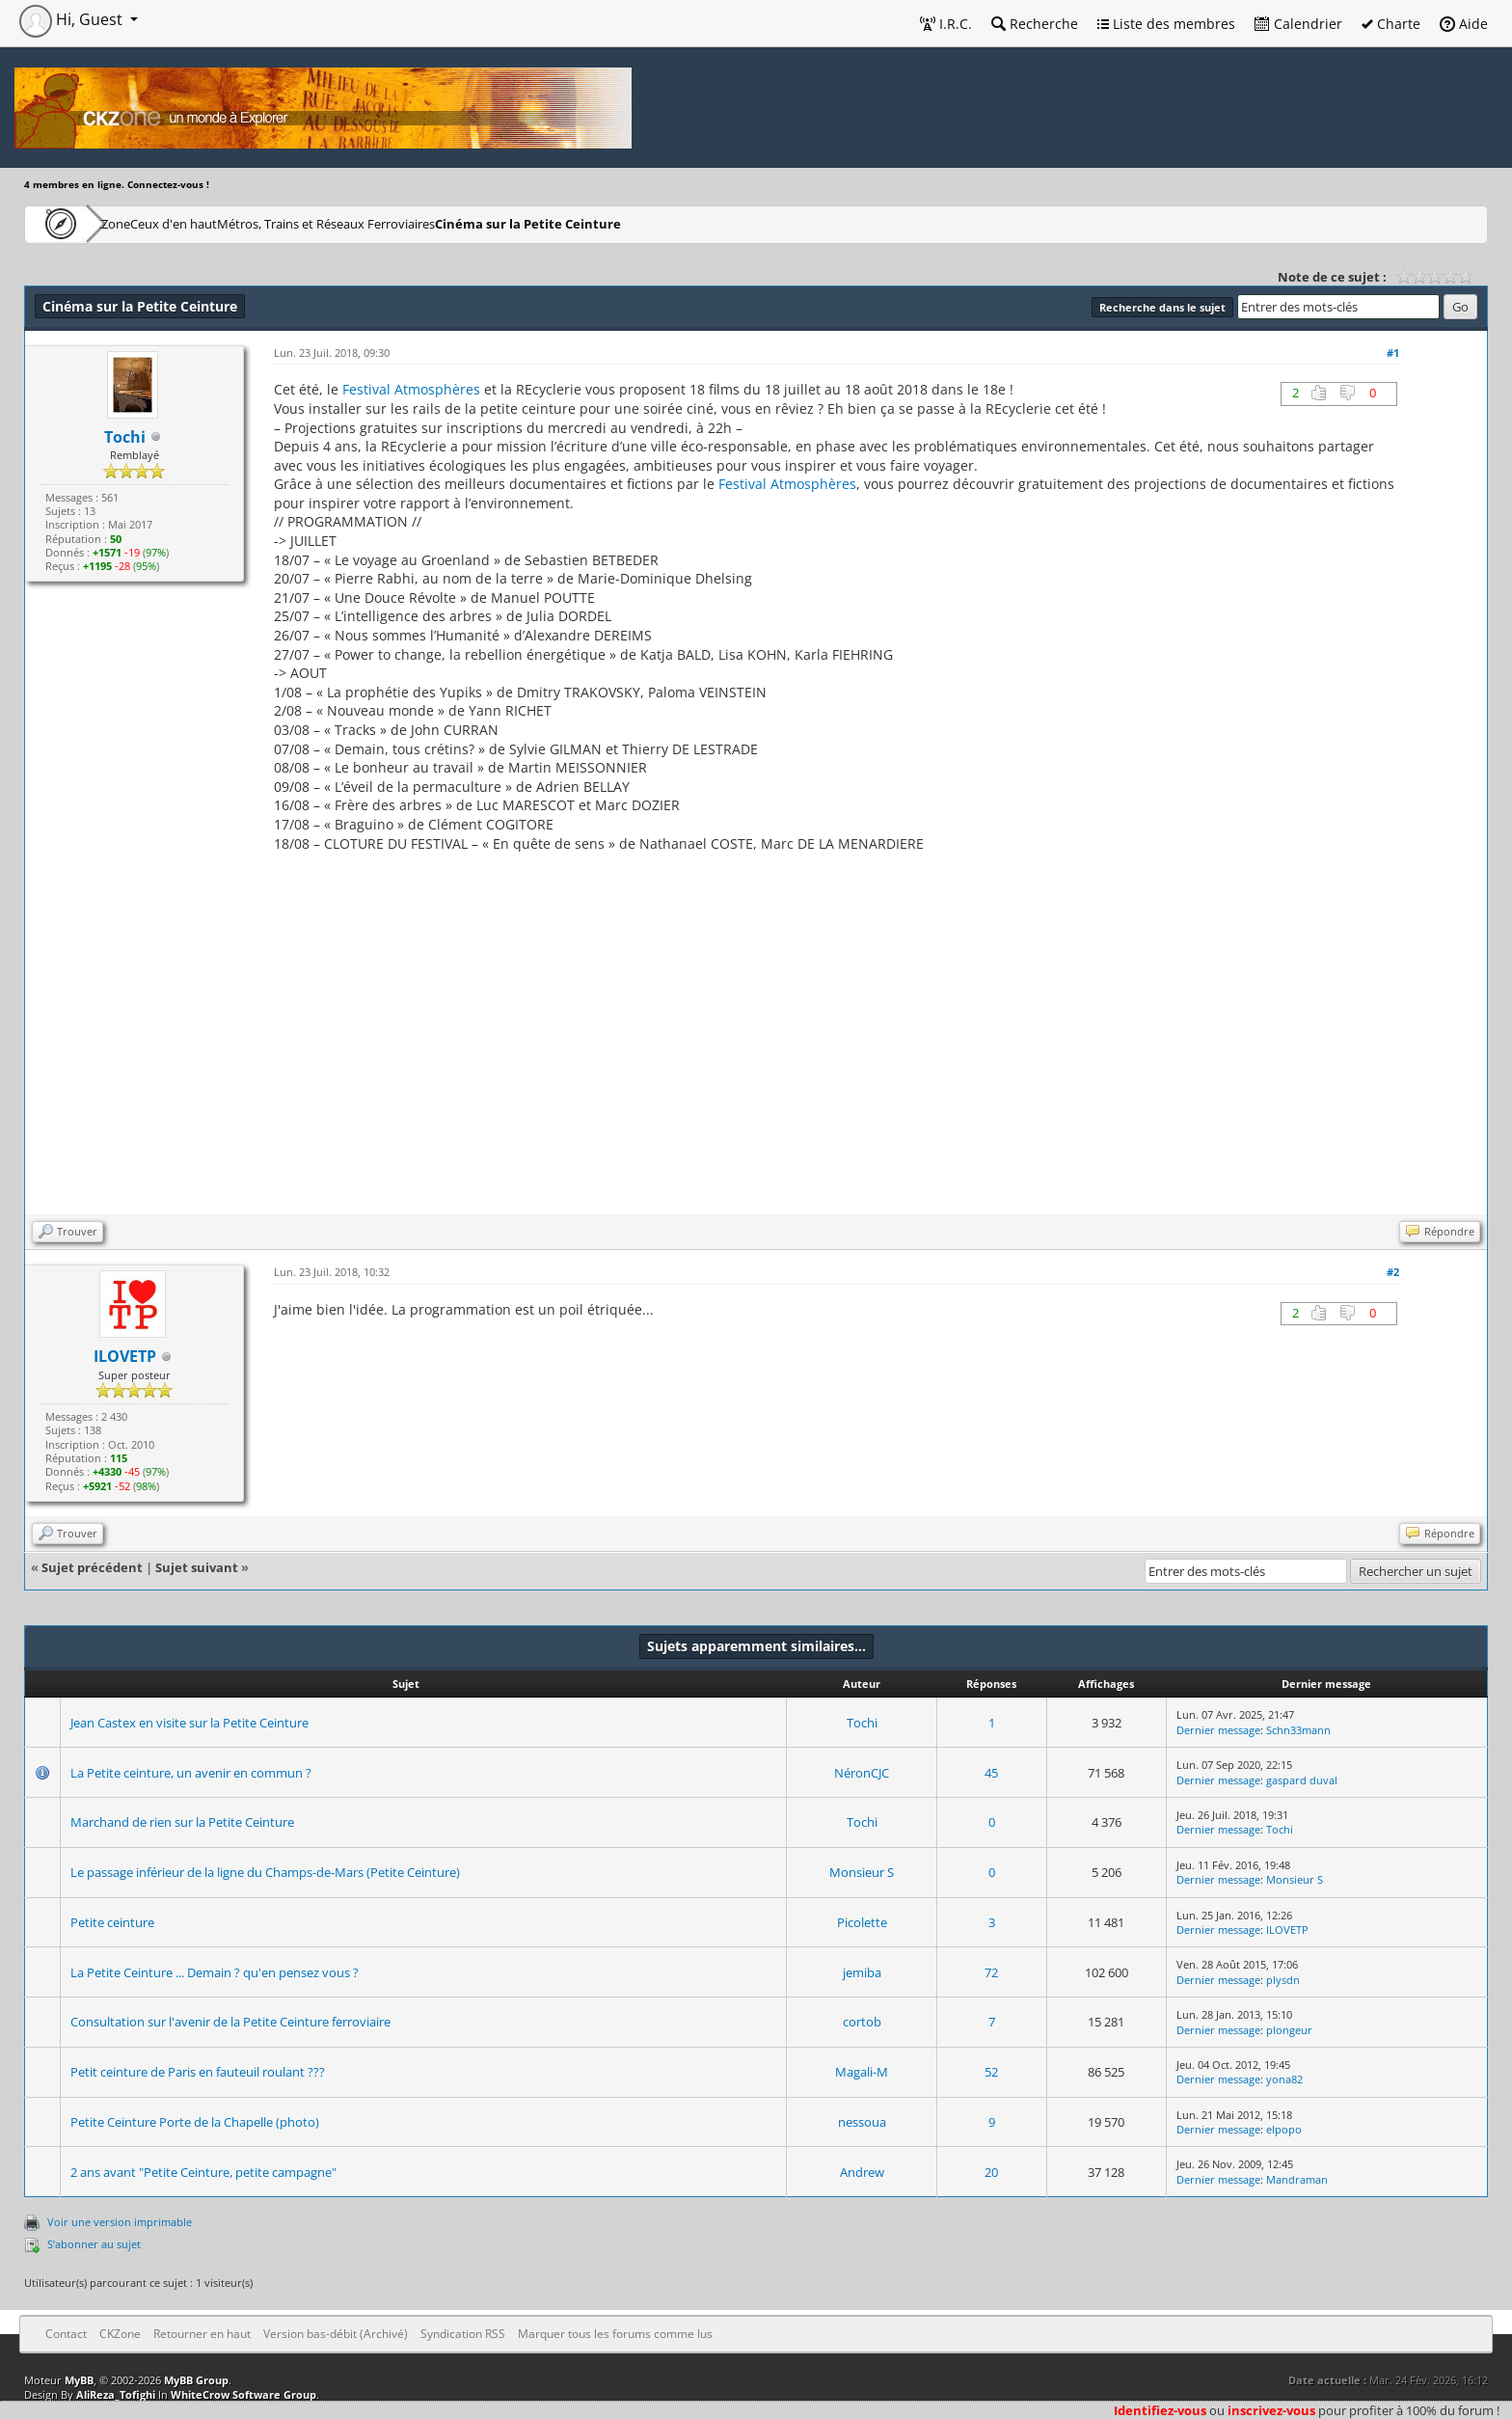  Describe the element at coordinates (112, 1922) in the screenshot. I see `Petite ceinture` at that location.